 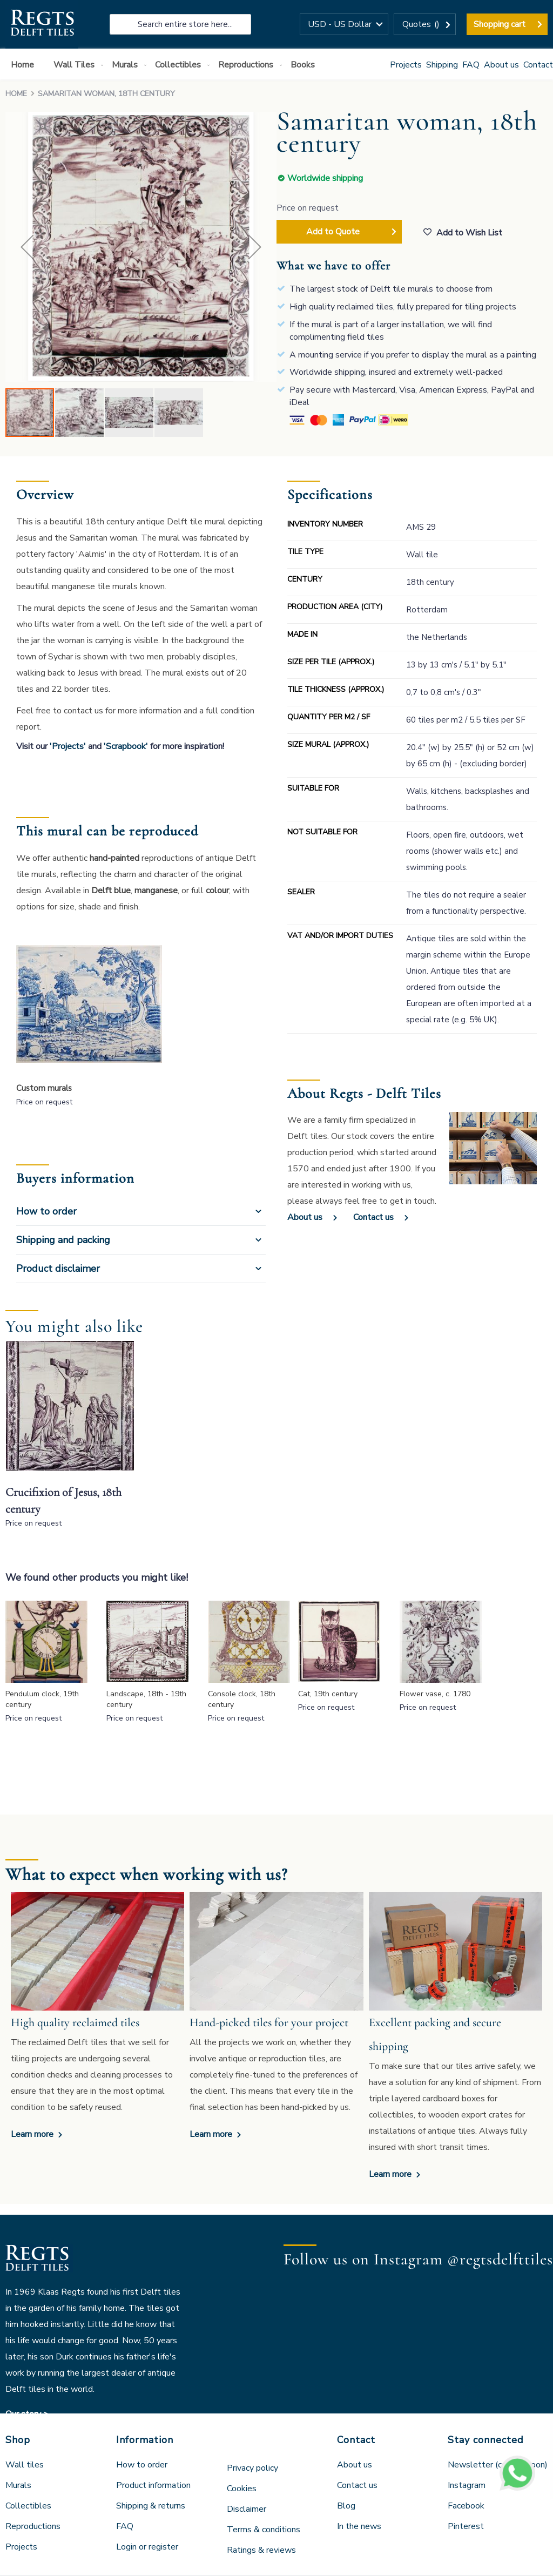 I want to click on Learn more, so click(x=33, y=2134).